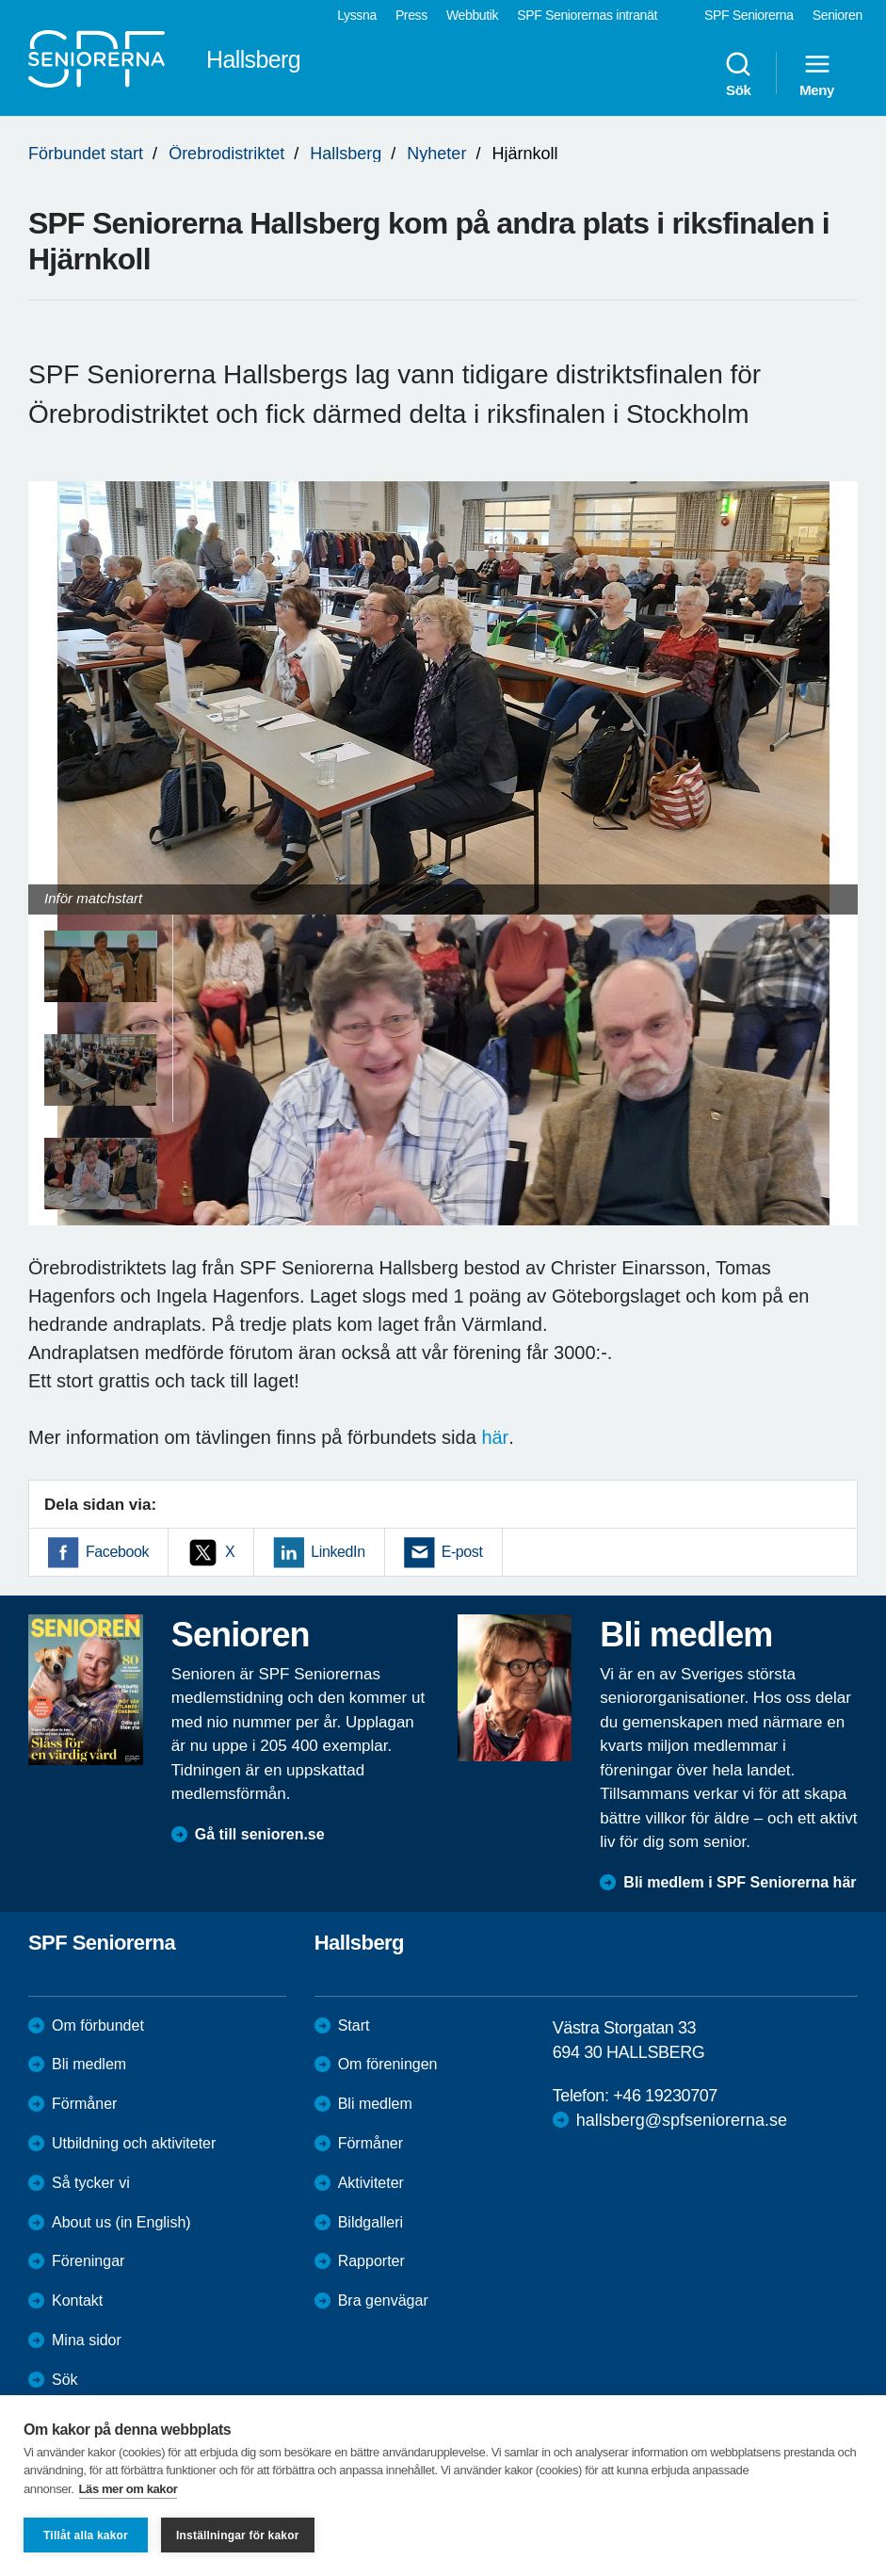  Describe the element at coordinates (85, 153) in the screenshot. I see `Förbundet start` at that location.